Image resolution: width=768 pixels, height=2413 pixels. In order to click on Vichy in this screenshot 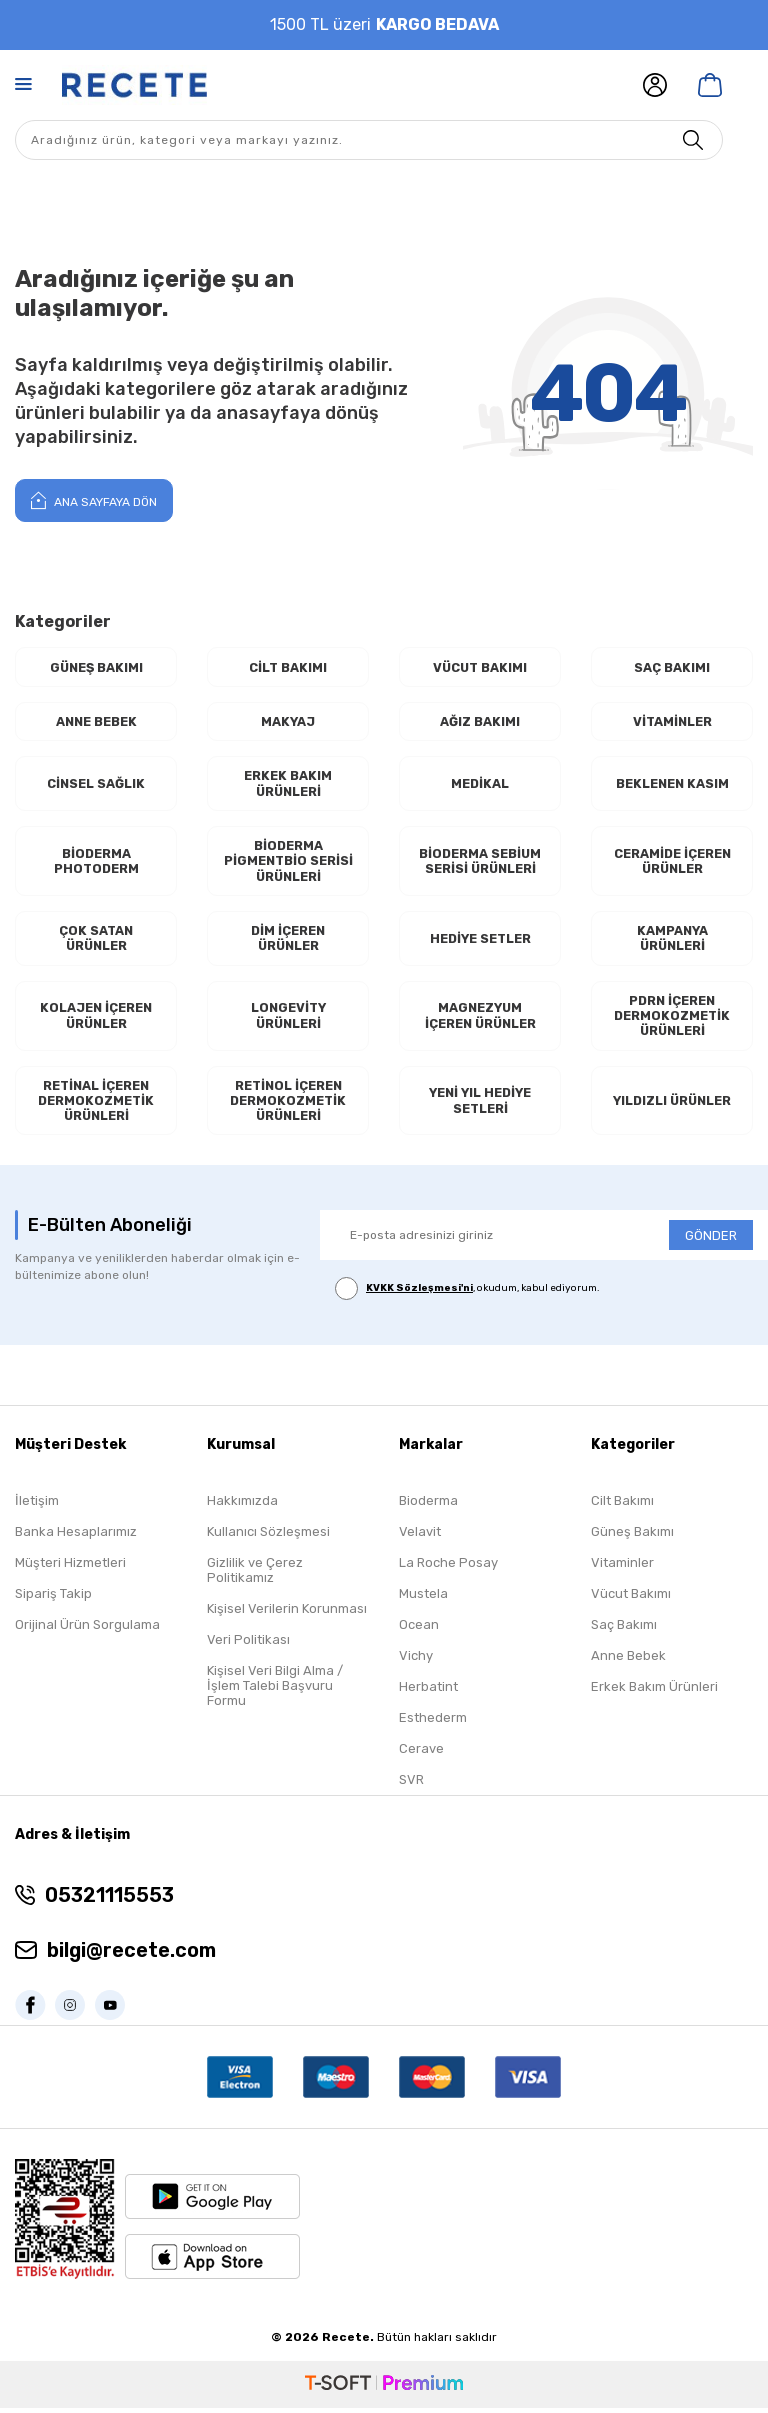, I will do `click(416, 1661)`.